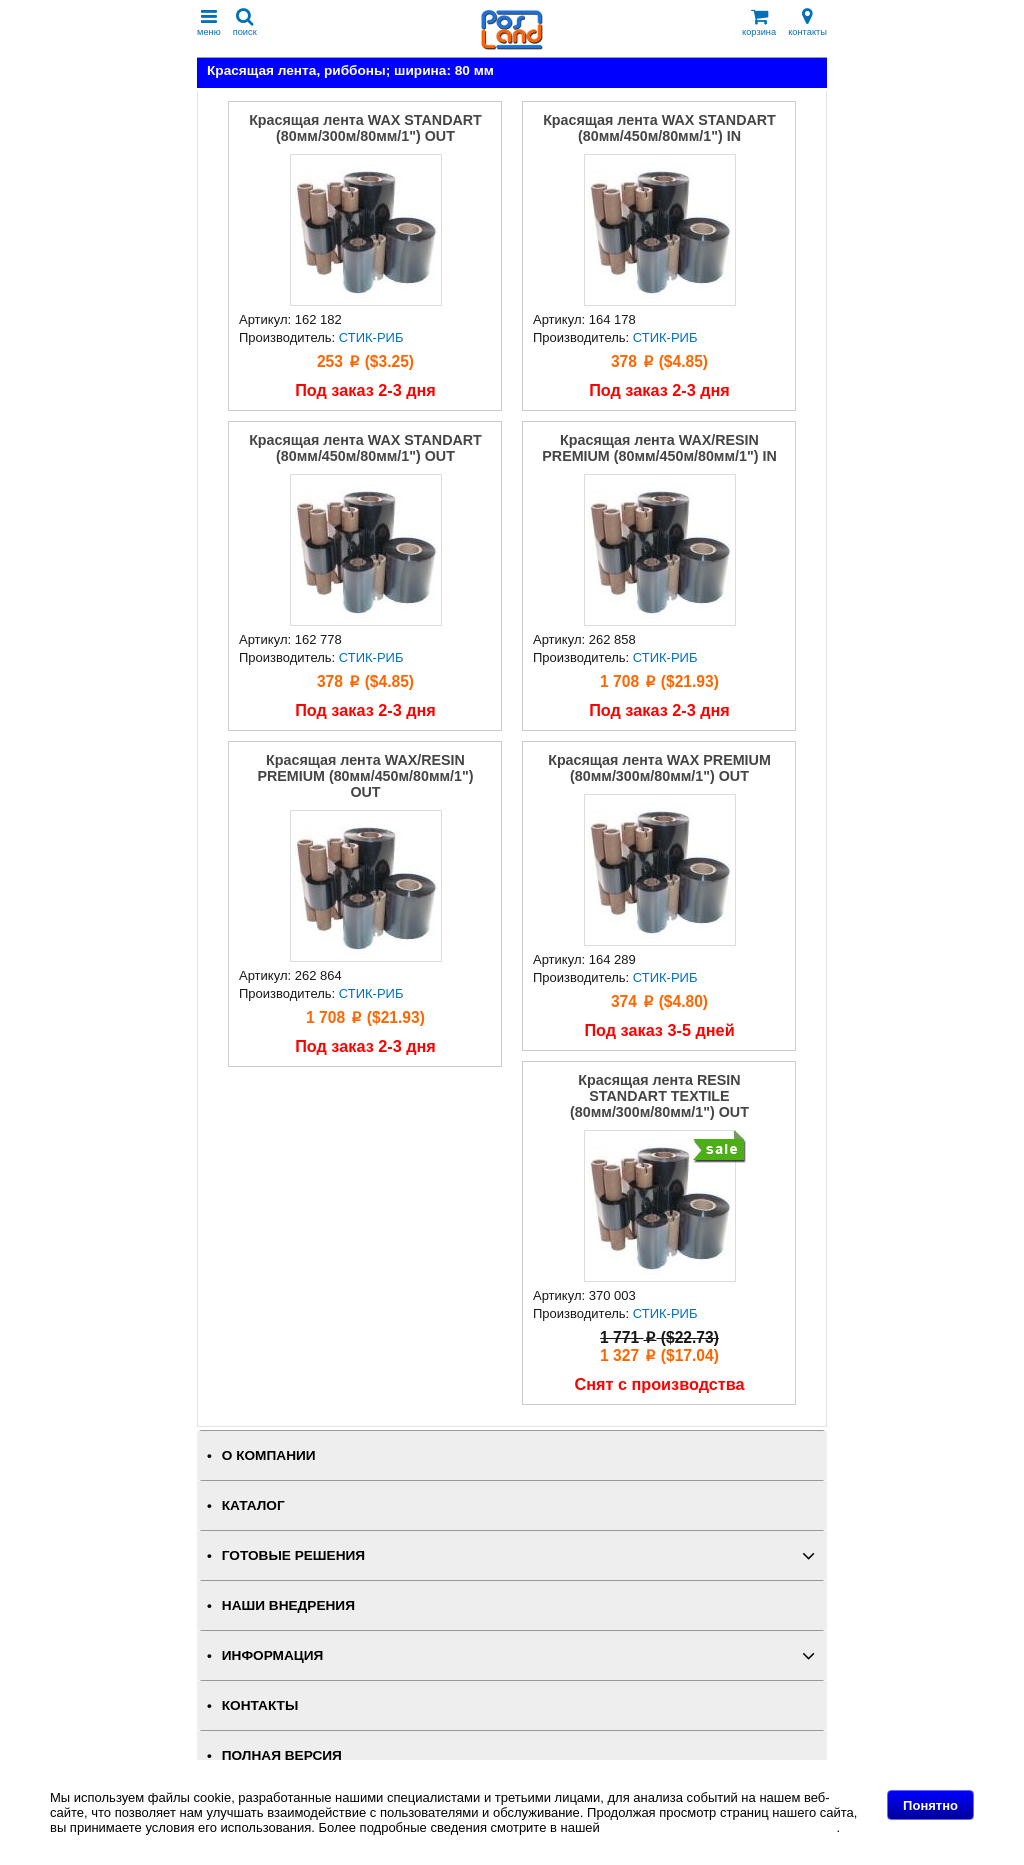  I want to click on СТИК-РИБ, so click(371, 337).